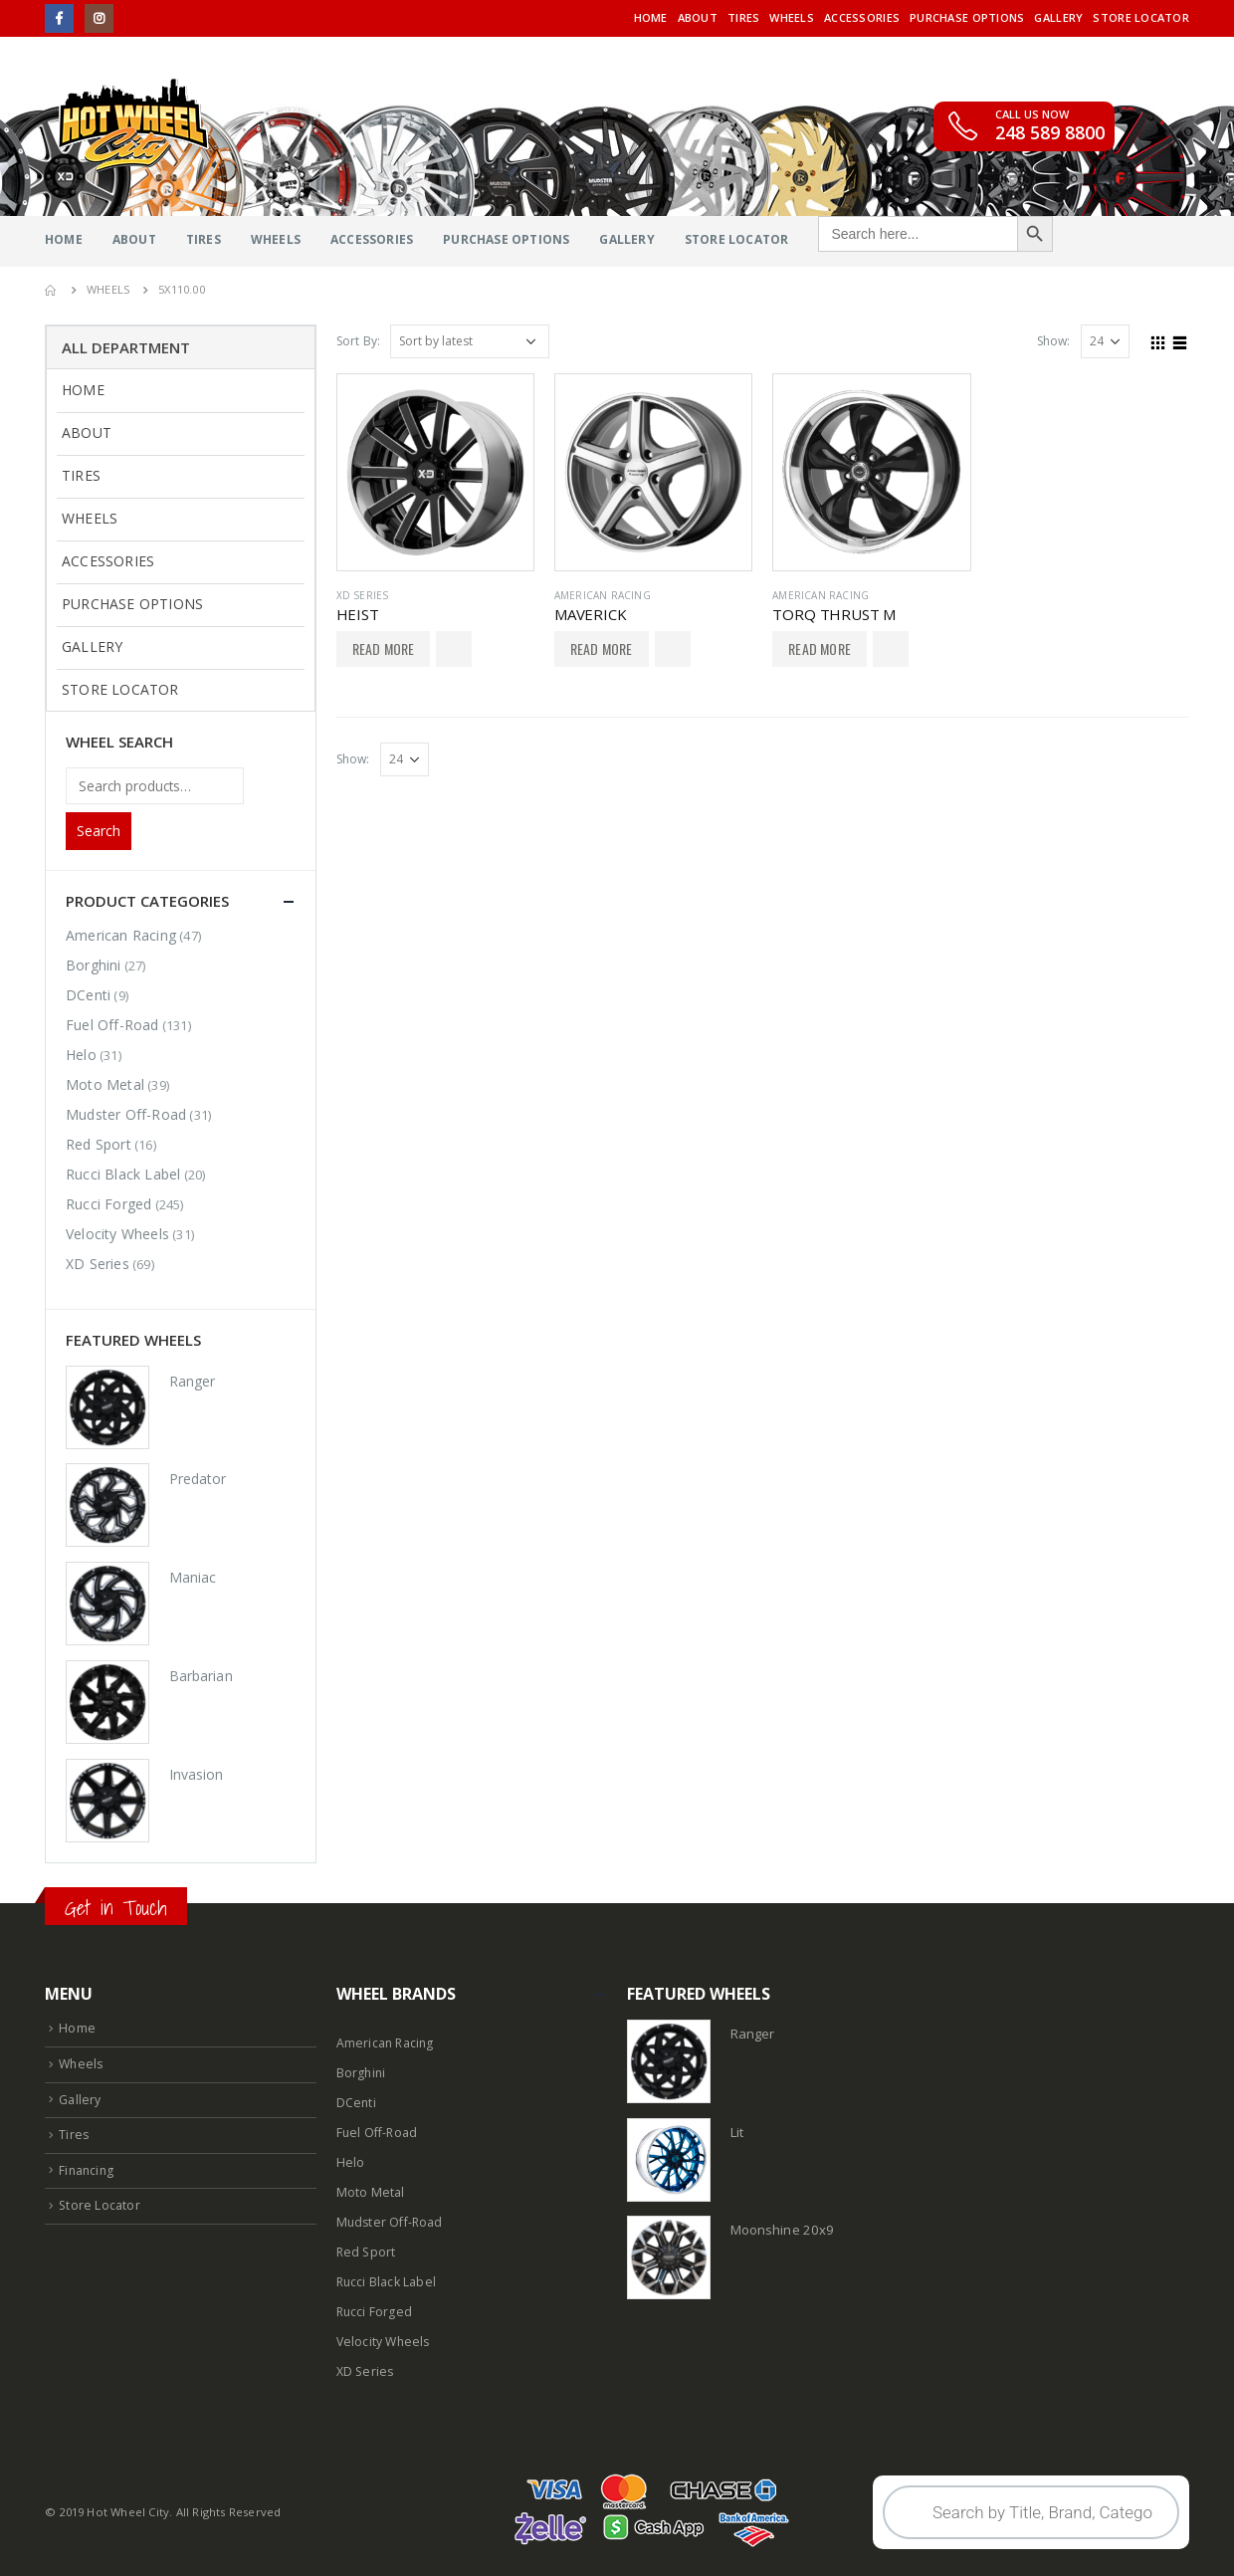 Image resolution: width=1234 pixels, height=2576 pixels. Describe the element at coordinates (117, 1233) in the screenshot. I see `Velocity Wheels` at that location.